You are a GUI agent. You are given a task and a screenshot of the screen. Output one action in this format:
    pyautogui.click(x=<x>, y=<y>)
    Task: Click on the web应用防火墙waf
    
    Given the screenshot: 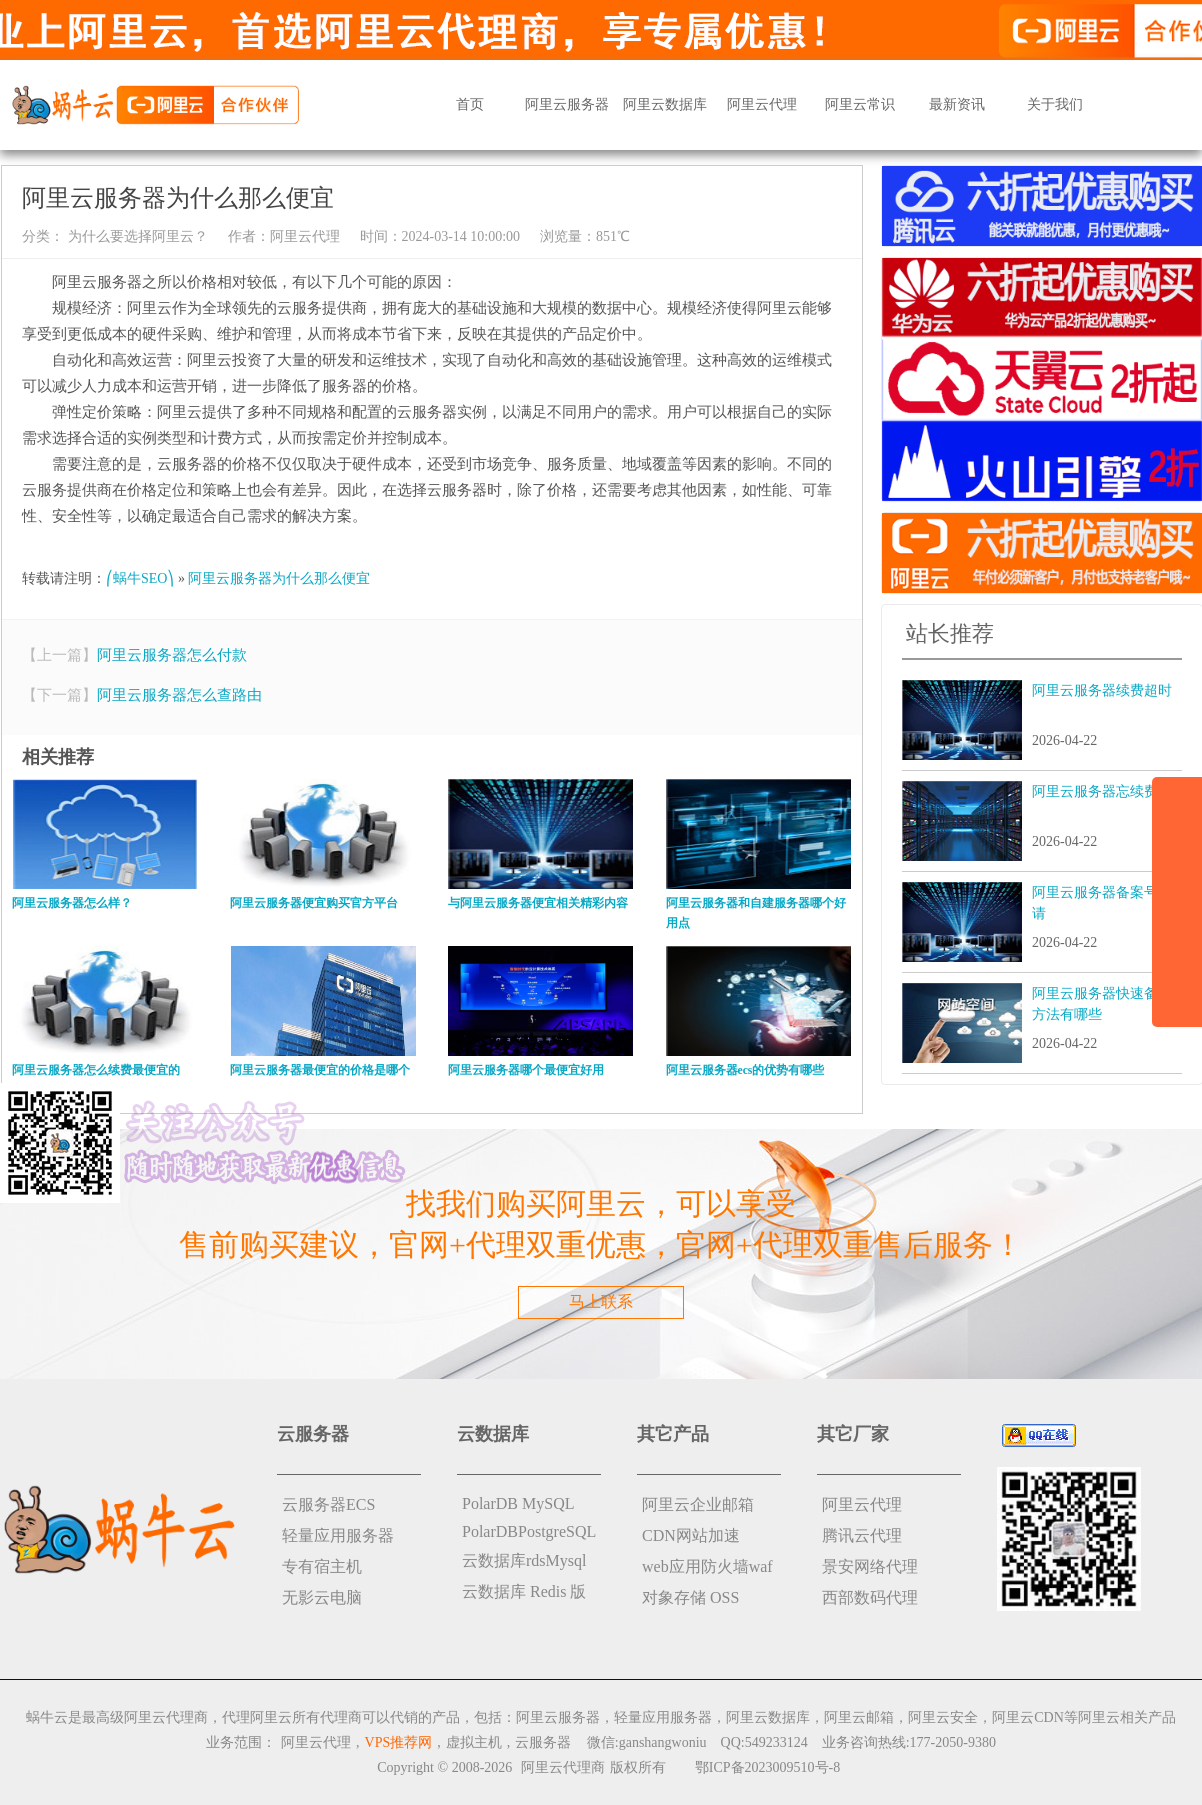 What is the action you would take?
    pyautogui.click(x=707, y=1566)
    